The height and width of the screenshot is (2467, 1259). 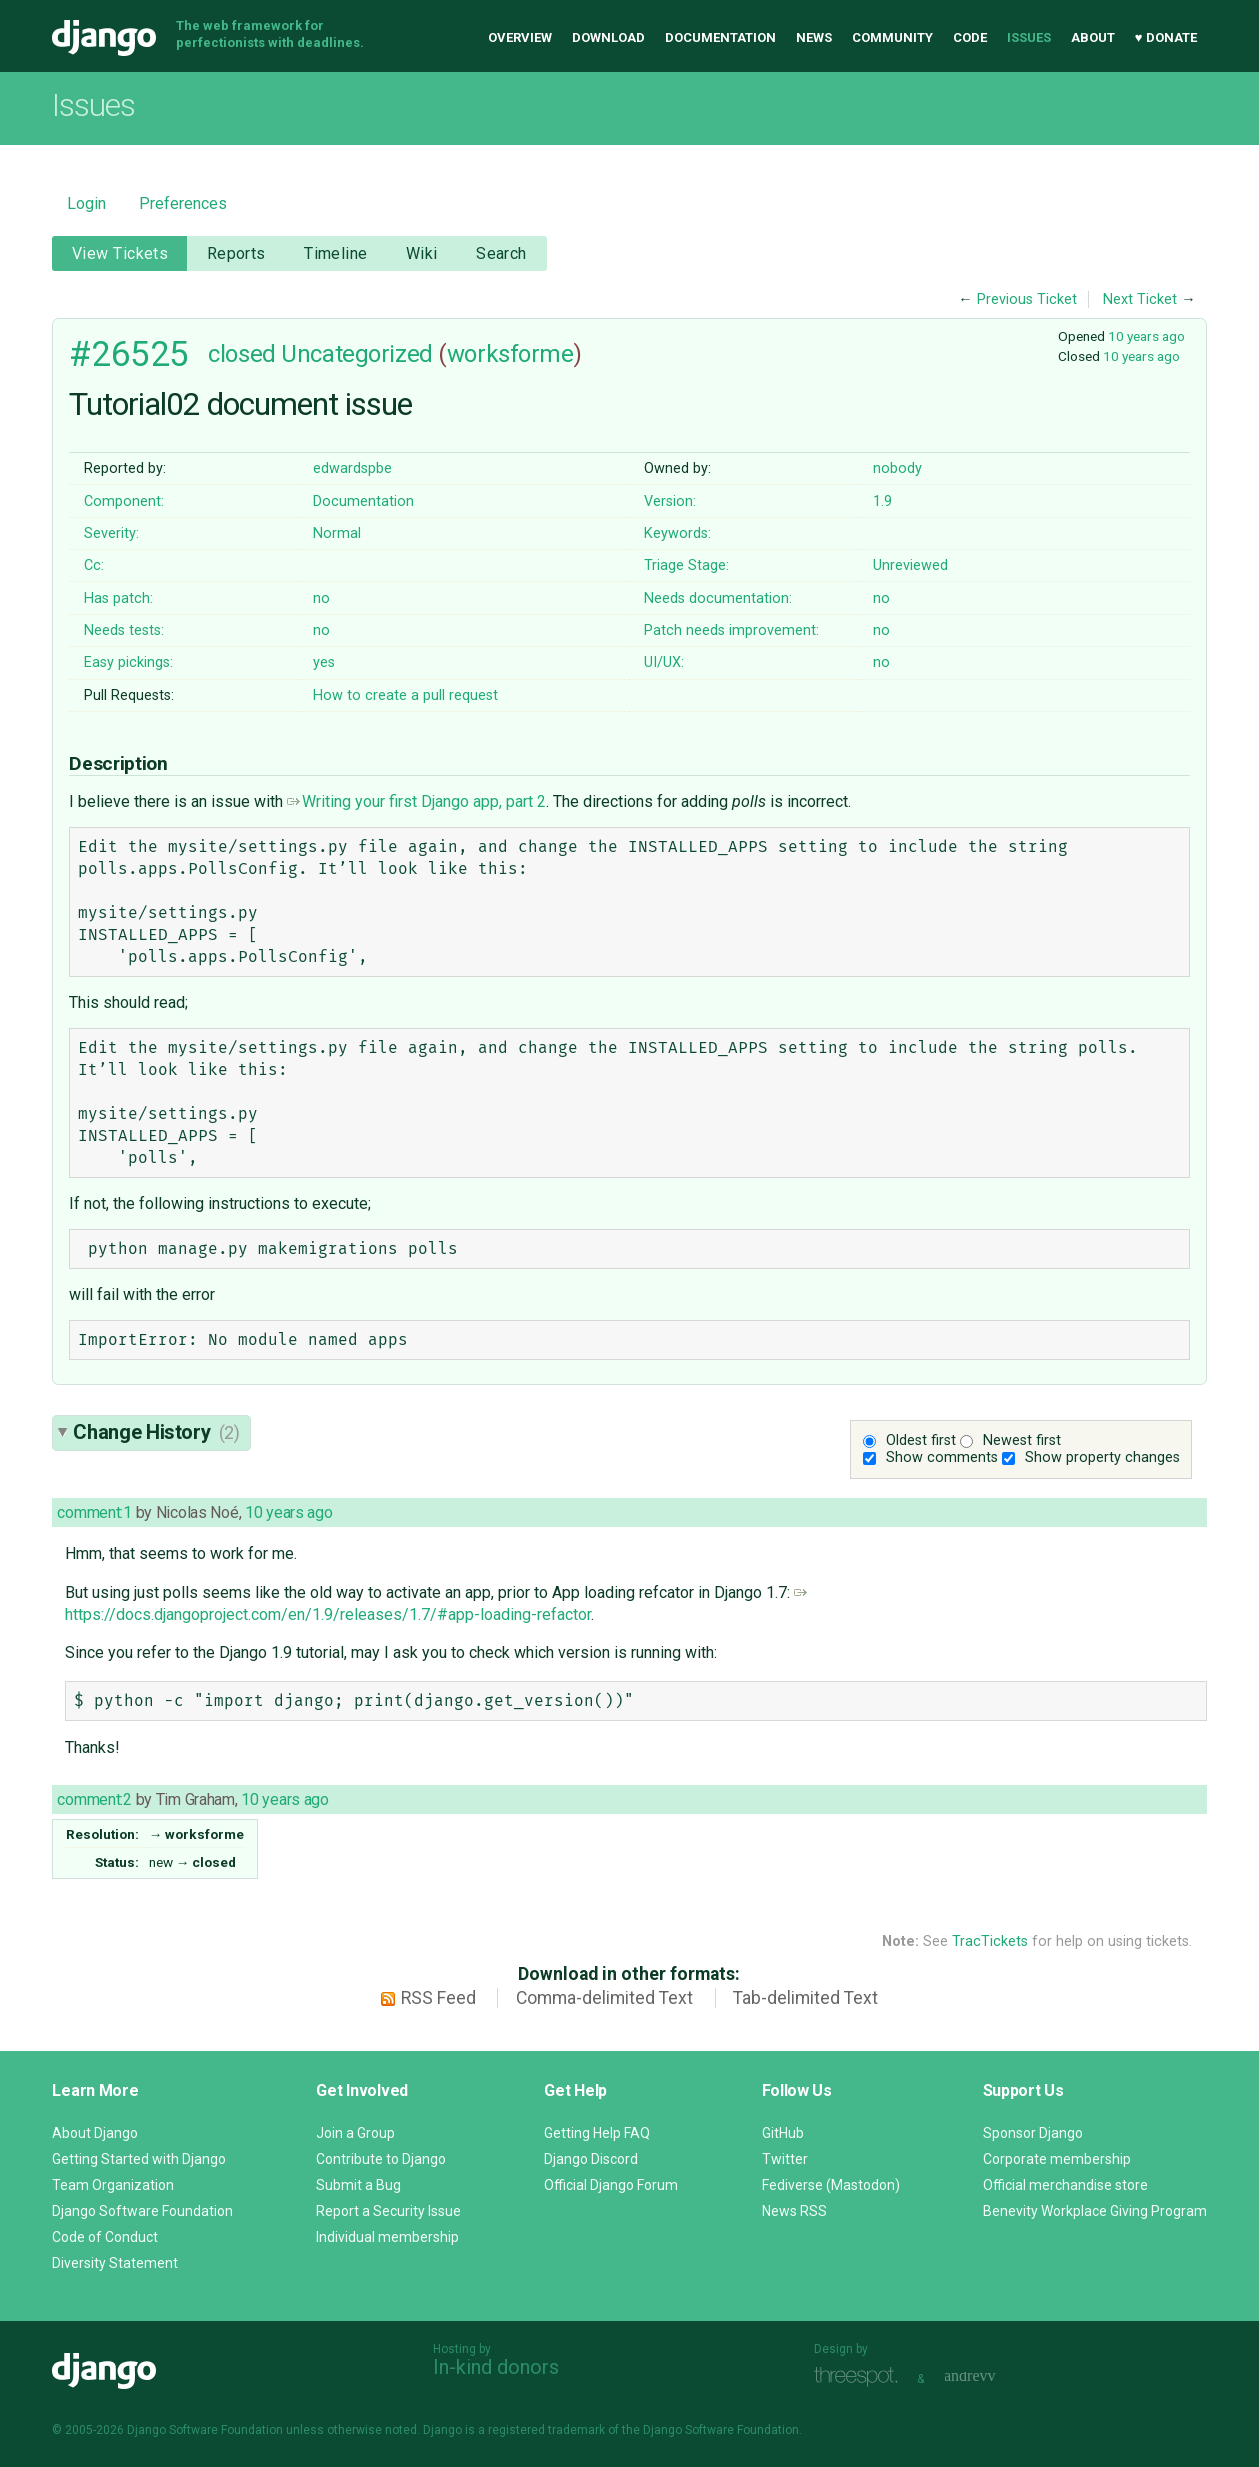 I want to click on News RSS, so click(x=794, y=2211).